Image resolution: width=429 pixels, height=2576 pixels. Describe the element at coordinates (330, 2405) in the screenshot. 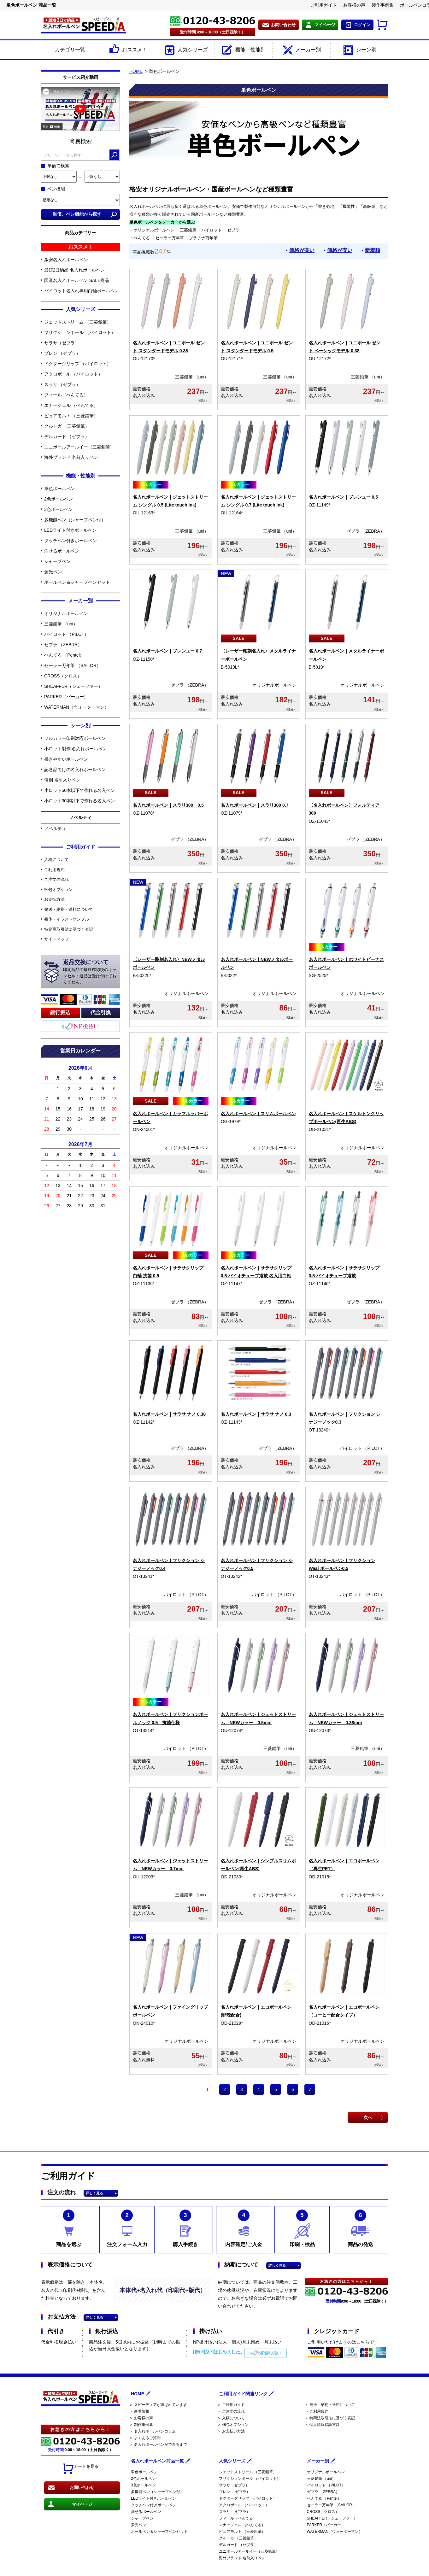

I see `＞ 発送・納期・送料について` at that location.